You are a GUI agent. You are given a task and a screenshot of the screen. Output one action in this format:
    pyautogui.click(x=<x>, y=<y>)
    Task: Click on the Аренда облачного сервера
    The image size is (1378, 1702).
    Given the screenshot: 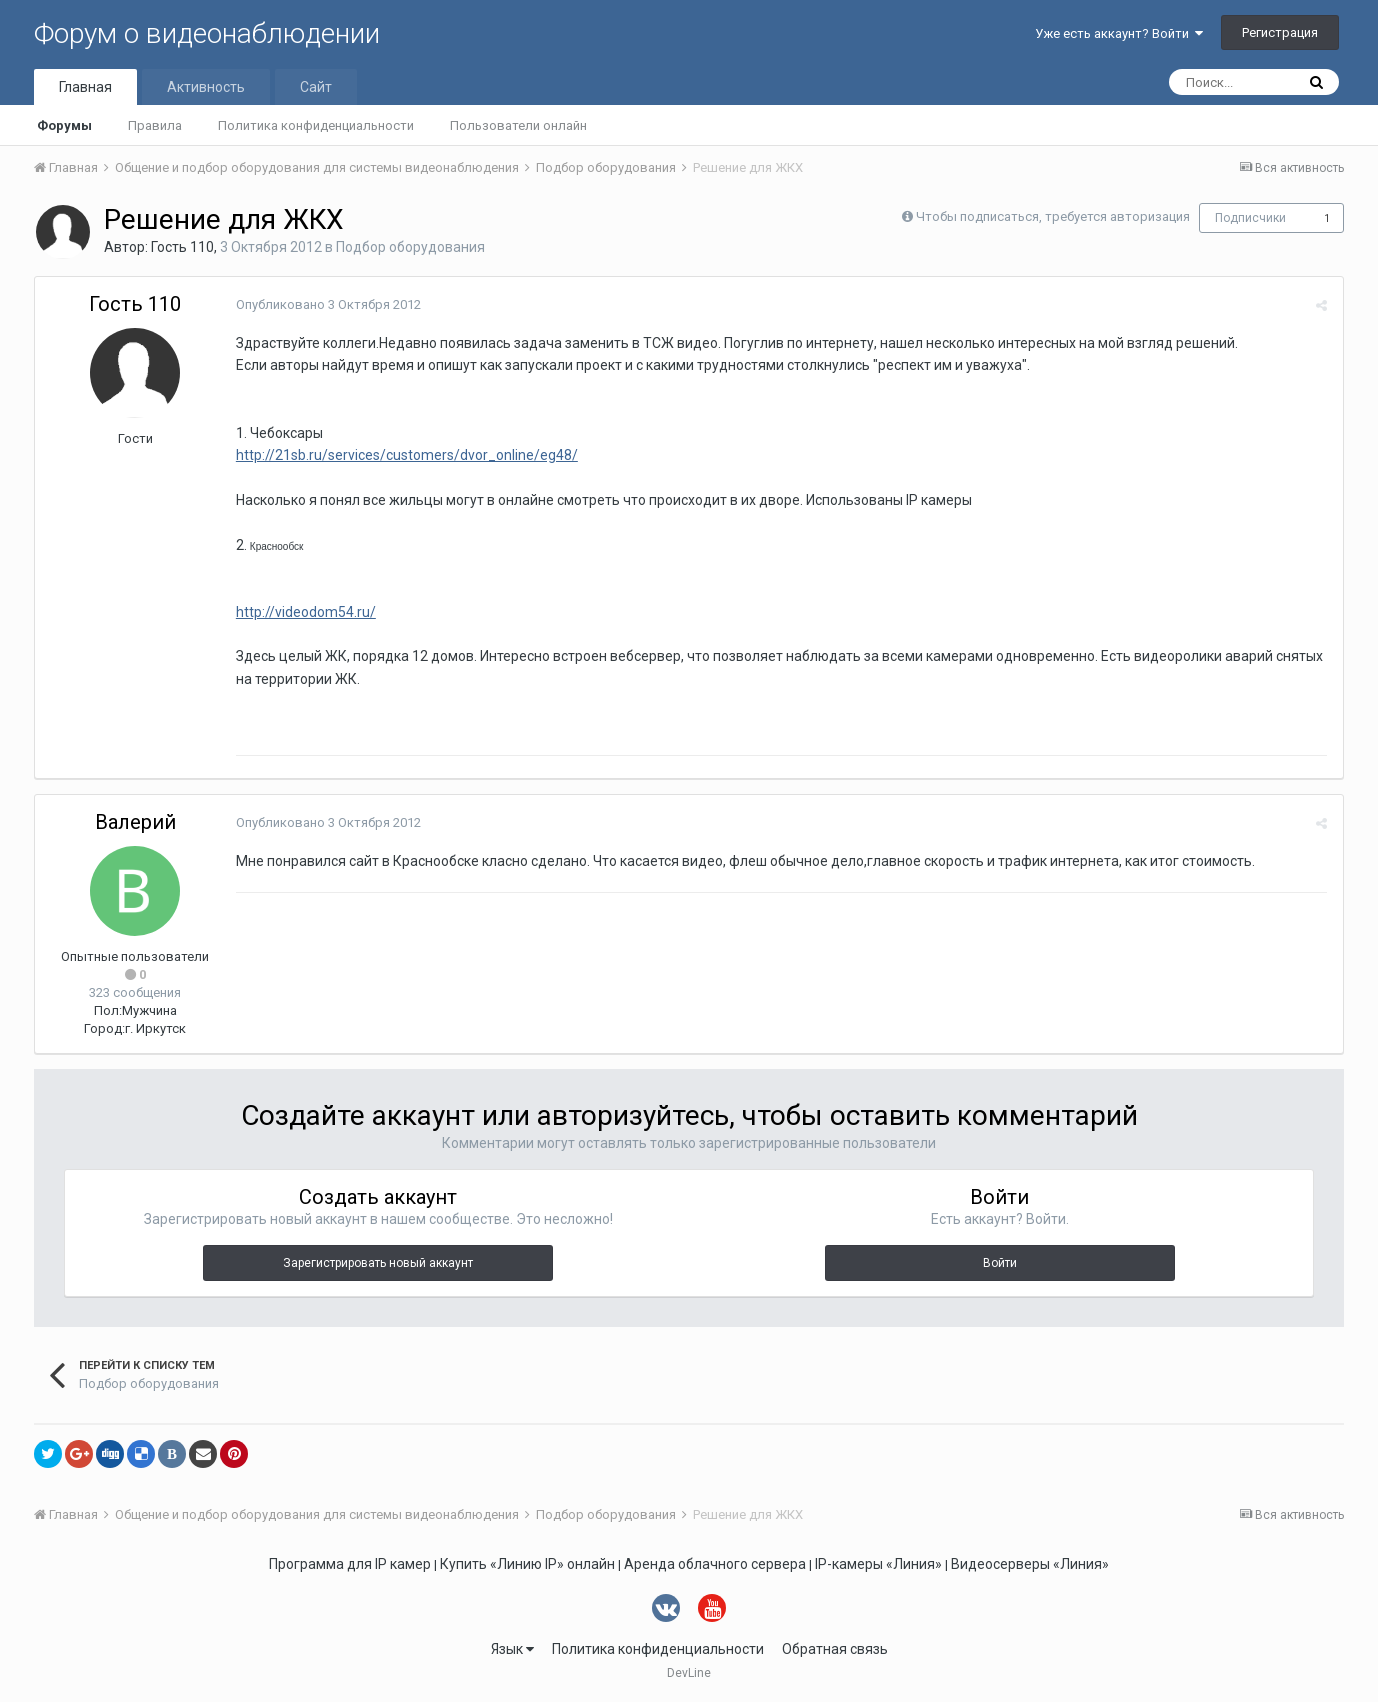 What is the action you would take?
    pyautogui.click(x=715, y=1564)
    